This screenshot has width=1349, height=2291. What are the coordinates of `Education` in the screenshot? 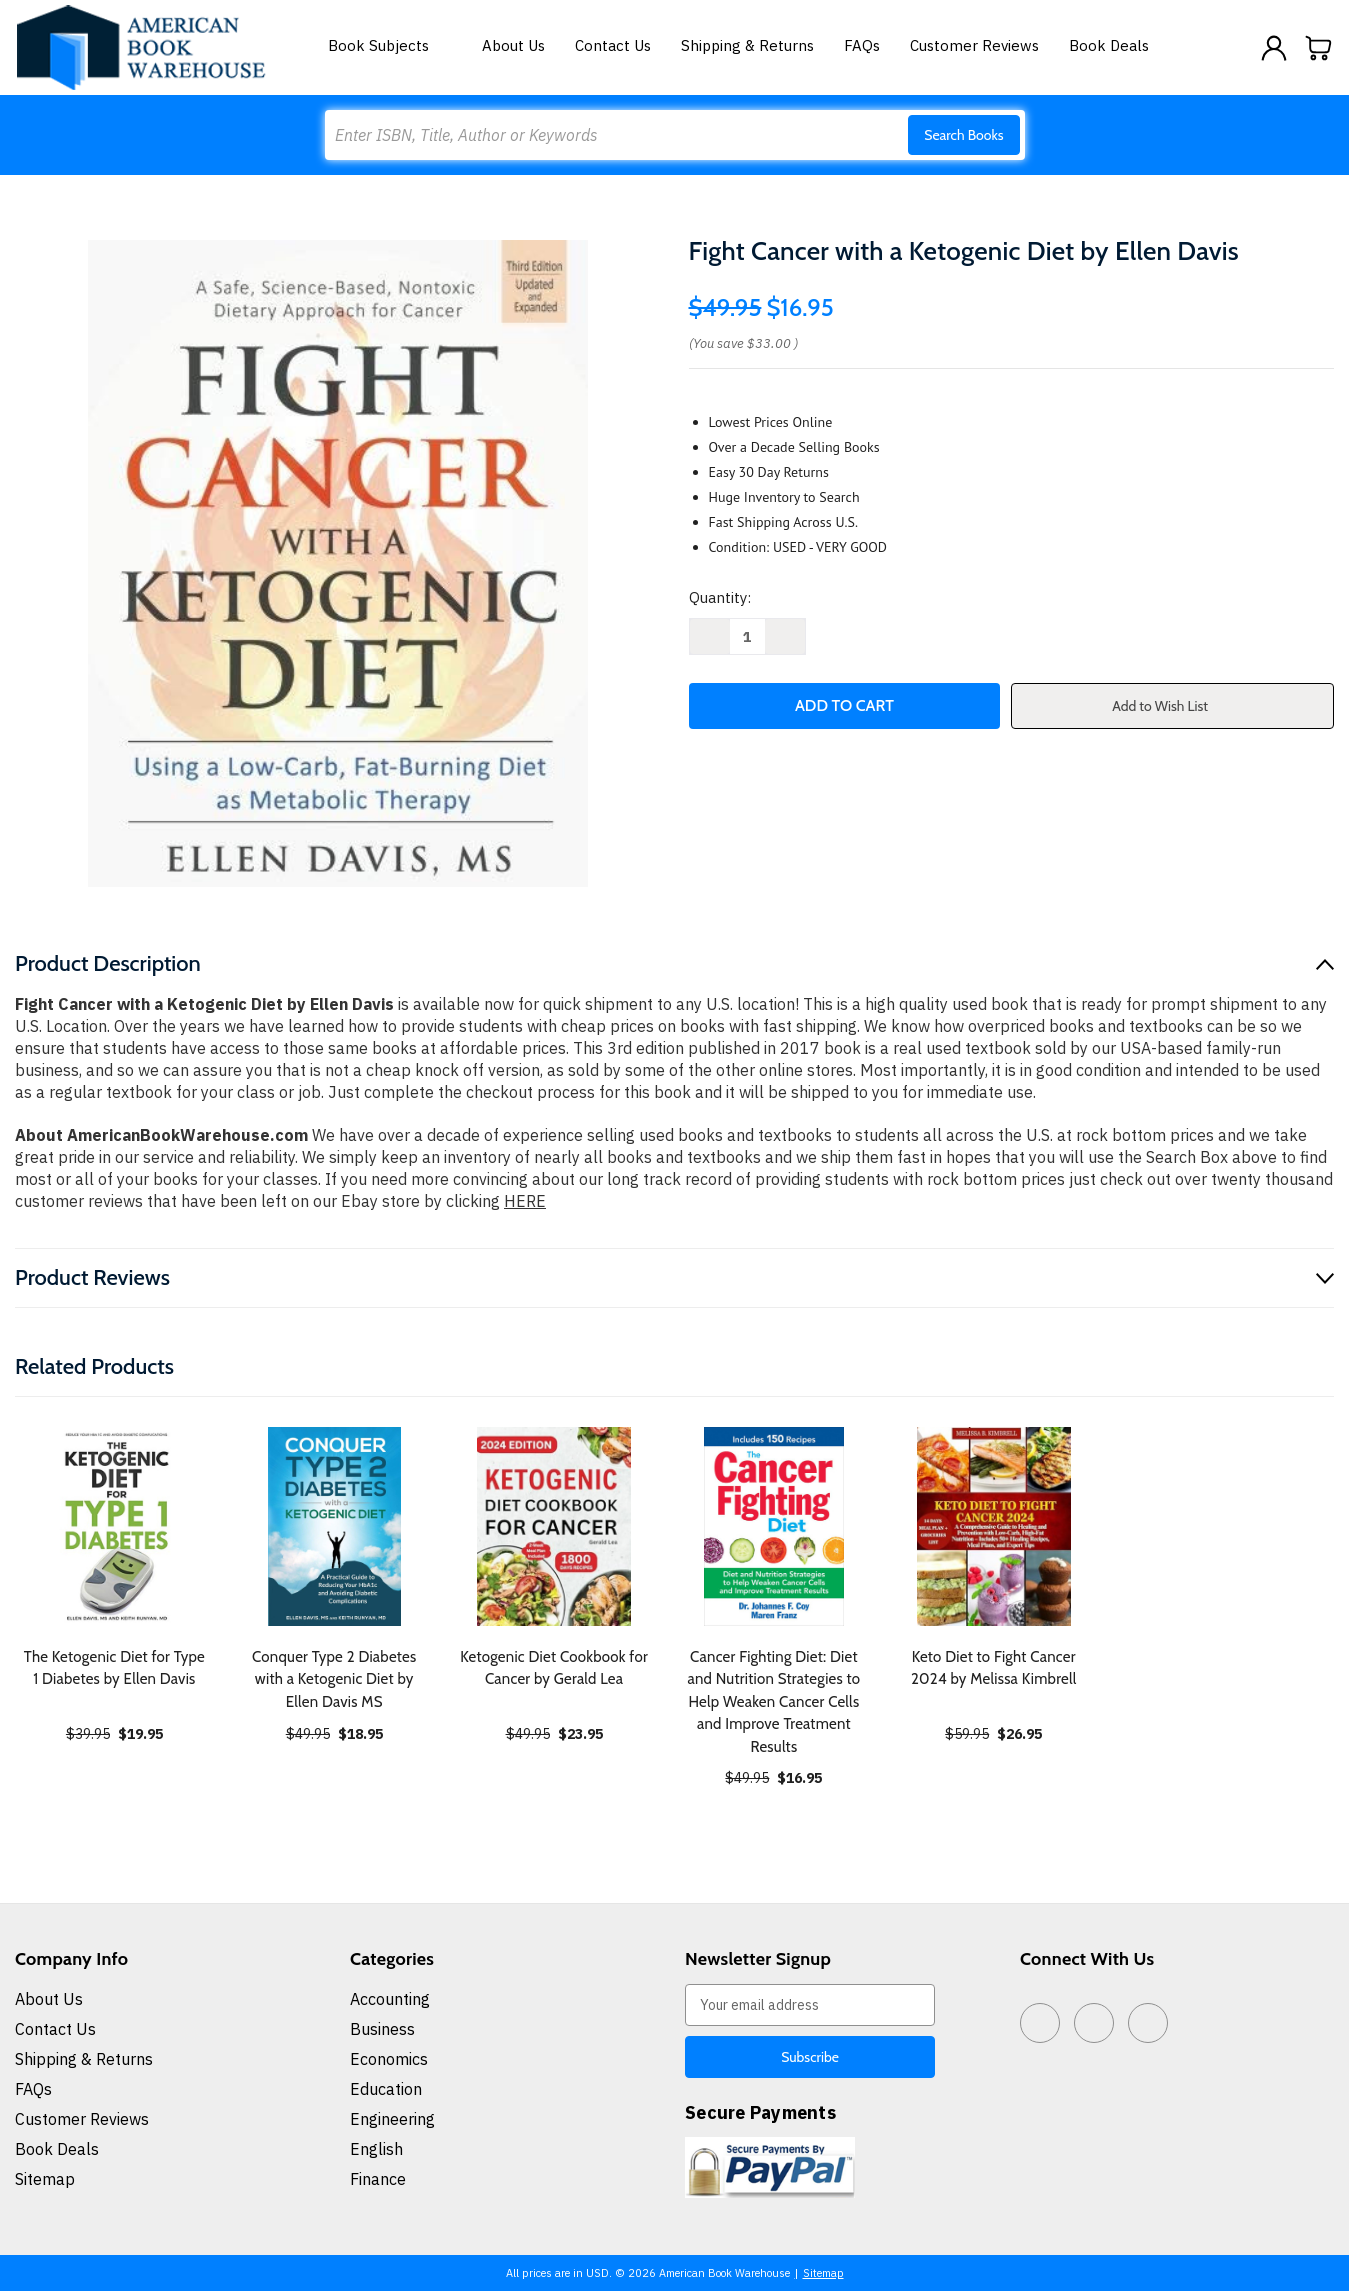 It's located at (386, 2089).